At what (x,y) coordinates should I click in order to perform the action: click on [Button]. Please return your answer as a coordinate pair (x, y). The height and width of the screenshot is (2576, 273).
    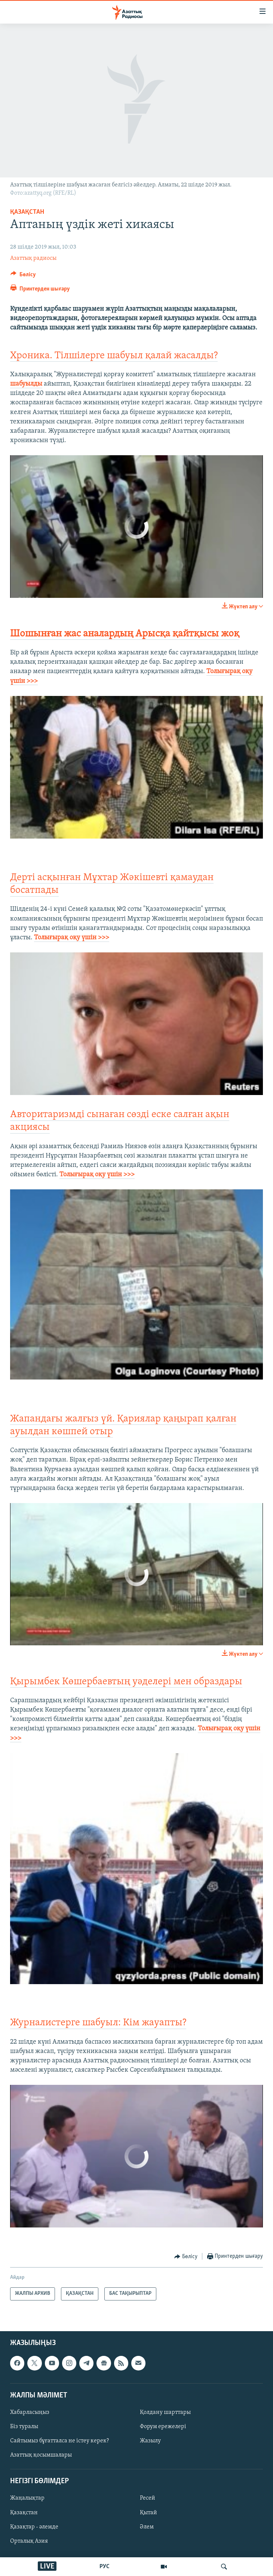
    Looking at the image, I should click on (23, 276).